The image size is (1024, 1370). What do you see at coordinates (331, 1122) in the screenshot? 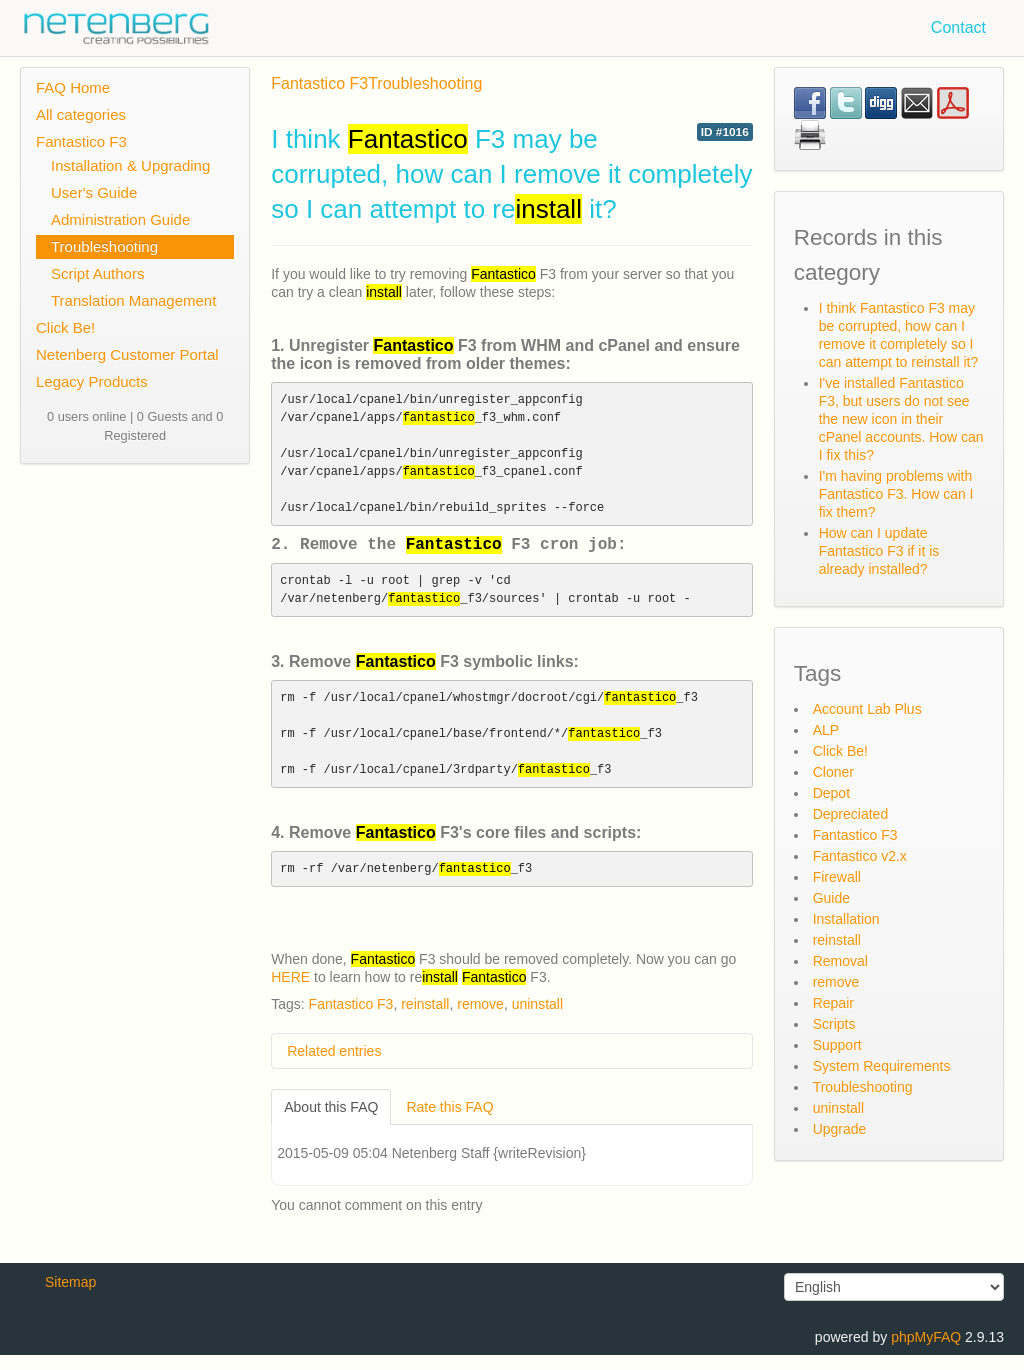
I see `About this FAQ` at bounding box center [331, 1122].